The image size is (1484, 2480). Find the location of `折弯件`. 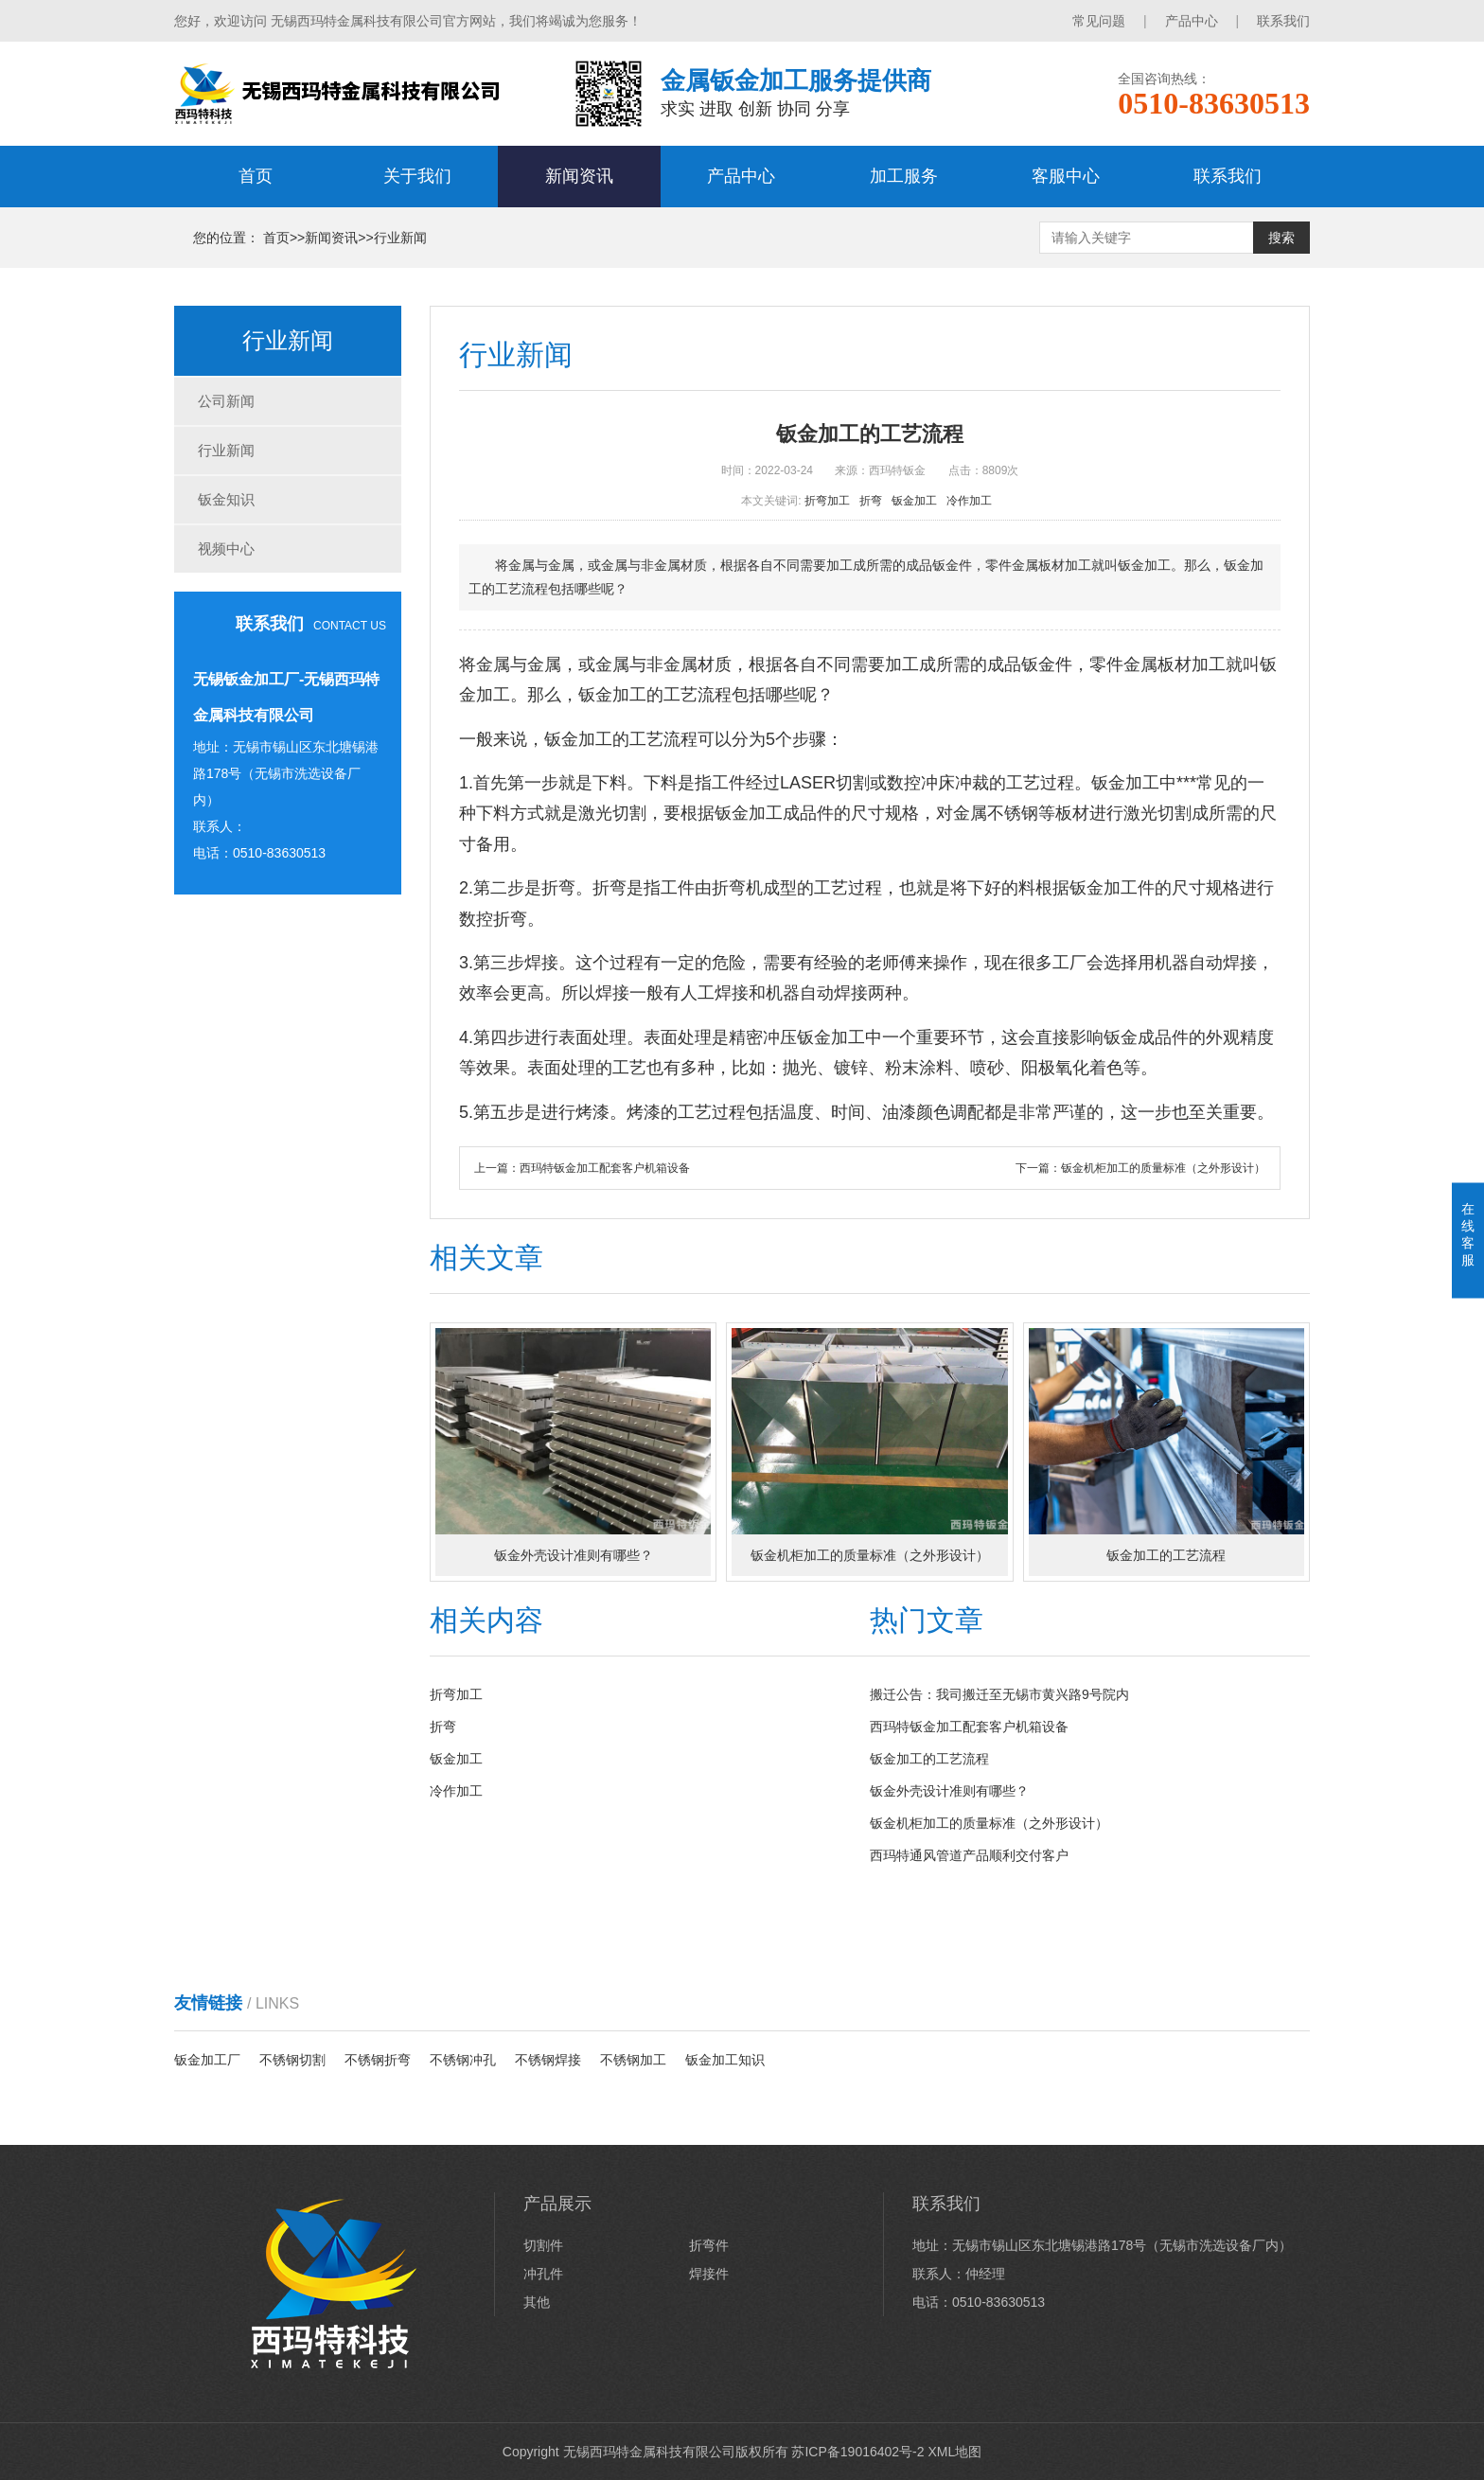

折弯件 is located at coordinates (709, 2245).